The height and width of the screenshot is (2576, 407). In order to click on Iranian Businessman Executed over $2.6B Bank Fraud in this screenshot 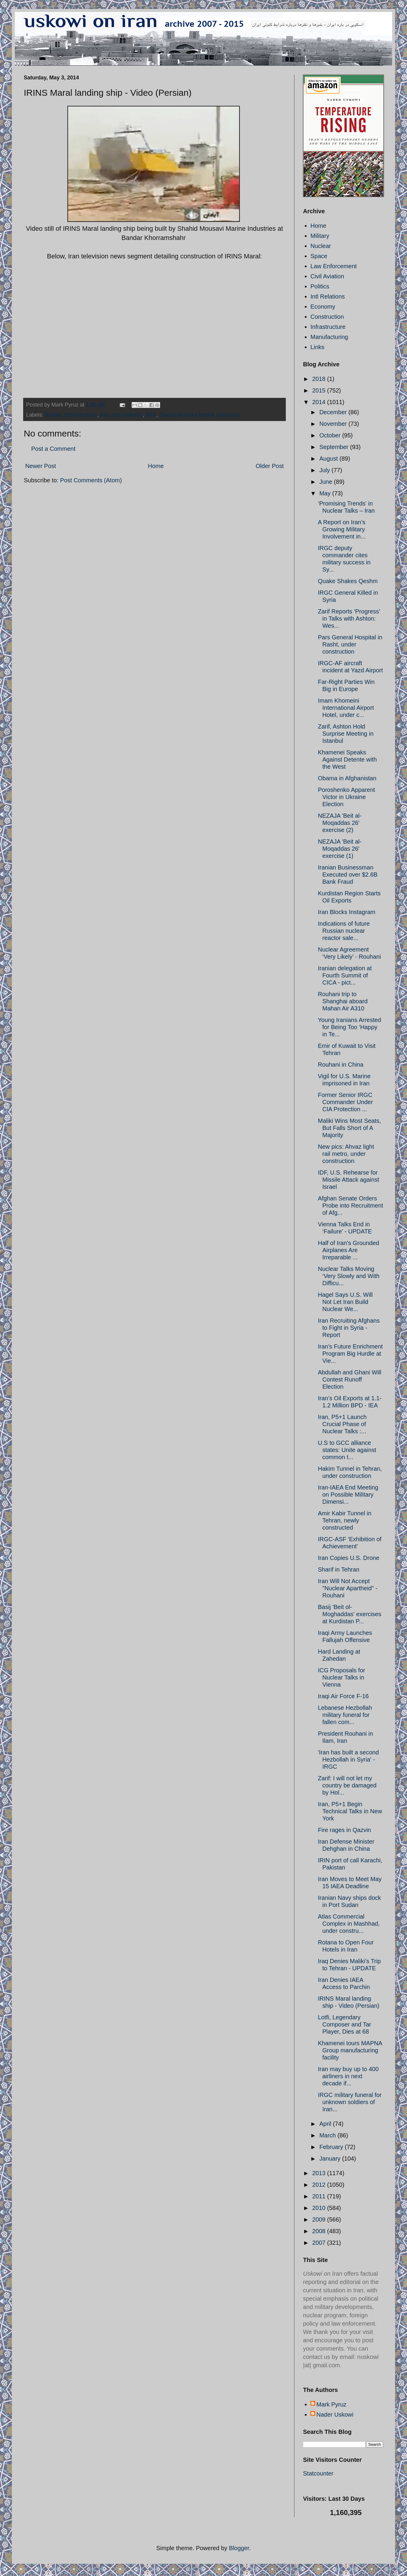, I will do `click(348, 874)`.